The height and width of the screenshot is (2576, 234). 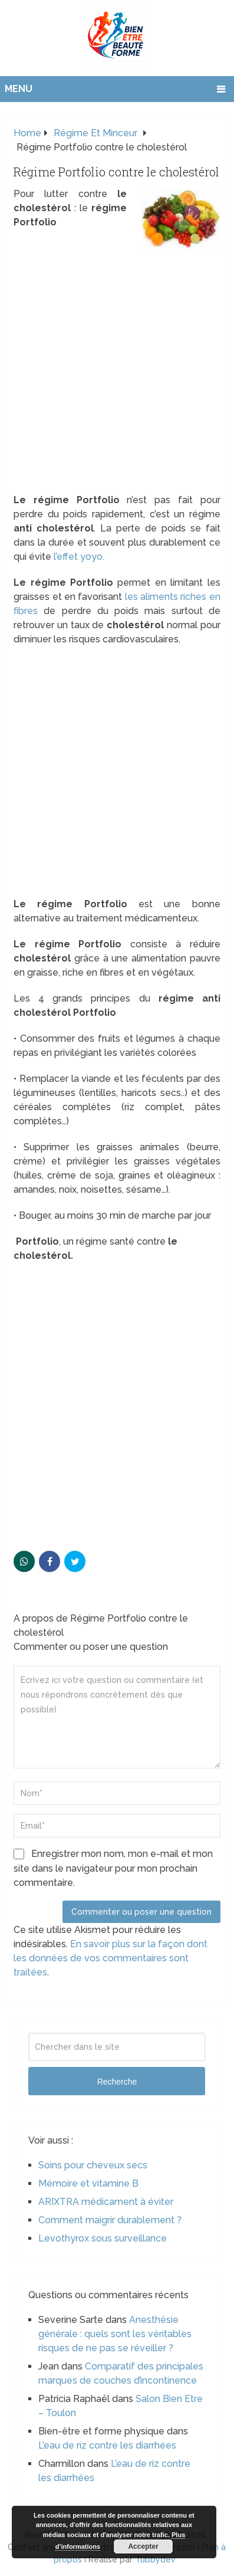 What do you see at coordinates (102, 2238) in the screenshot?
I see `Levothyrox sous surveillance` at bounding box center [102, 2238].